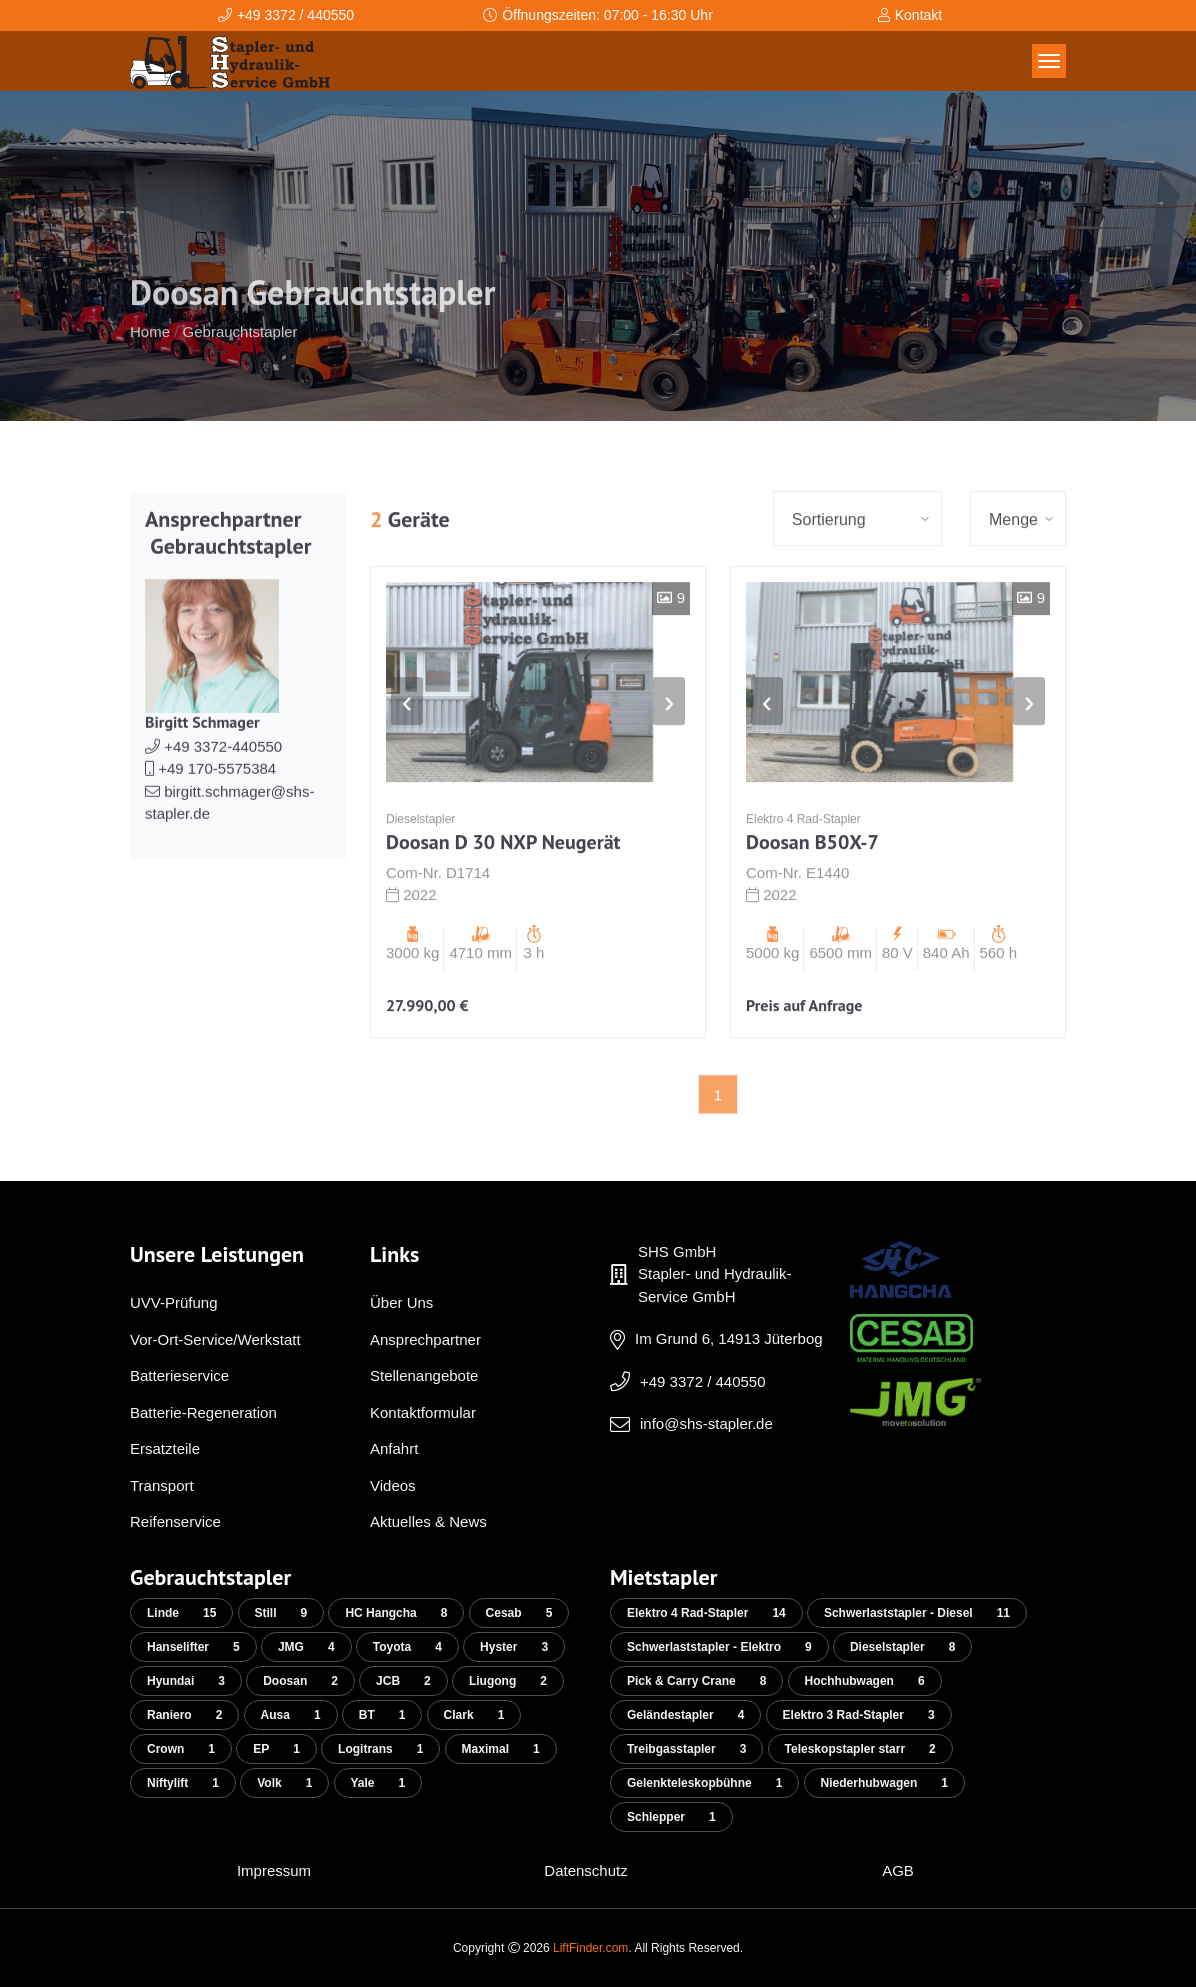 The height and width of the screenshot is (1987, 1196). What do you see at coordinates (213, 782) in the screenshot?
I see `+49 3372-440550` at bounding box center [213, 782].